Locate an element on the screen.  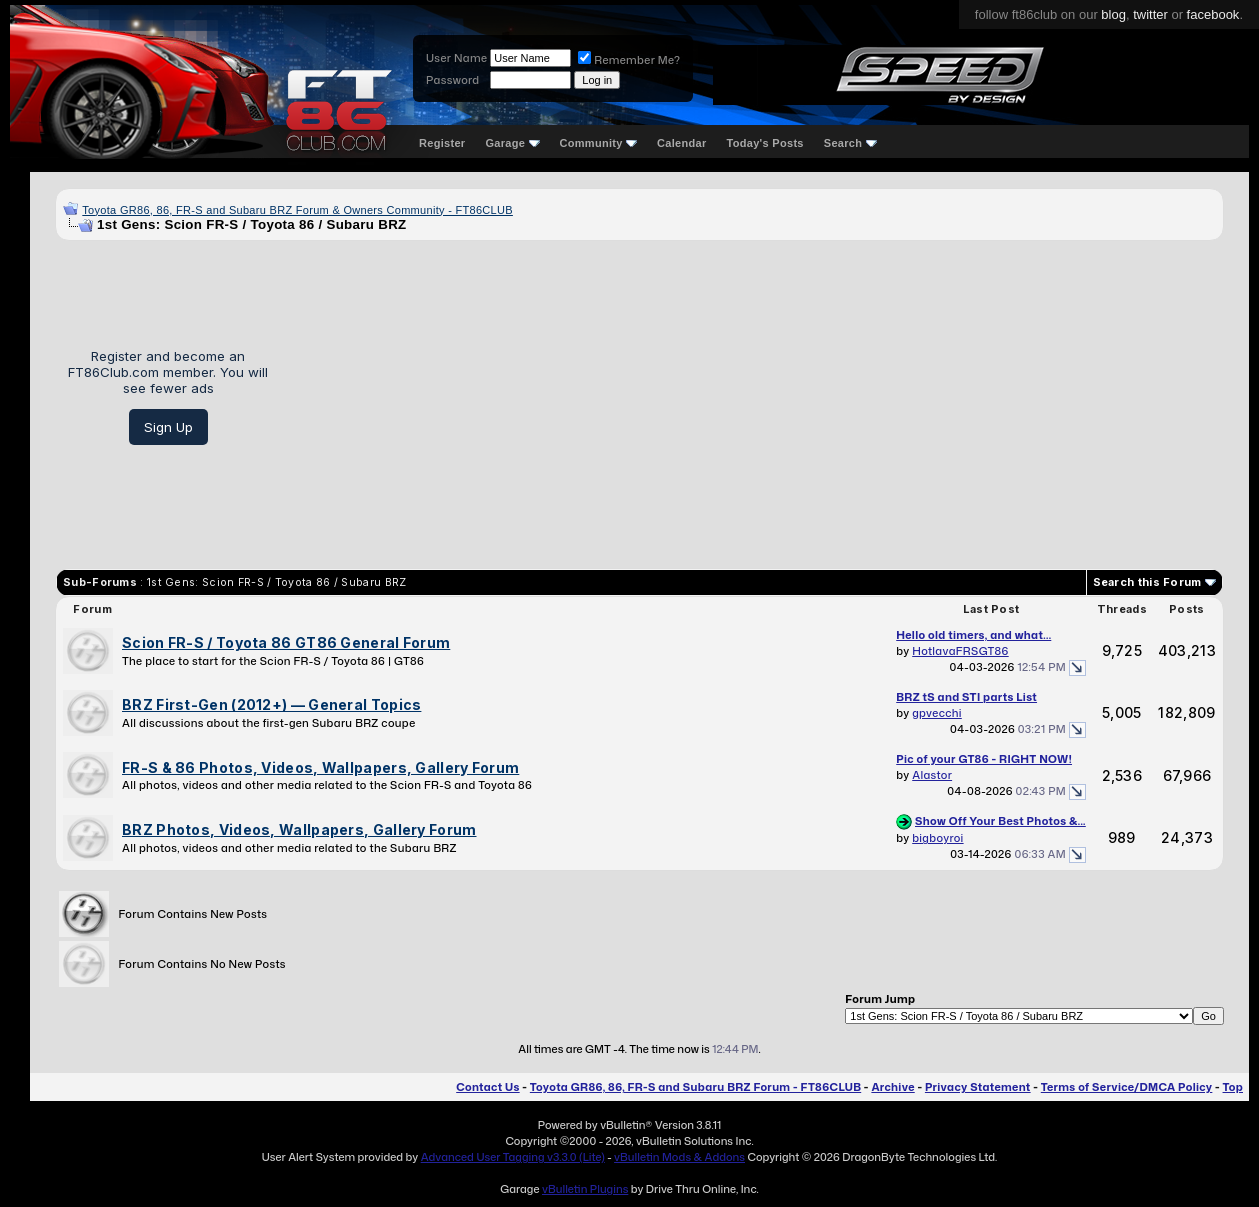
Terms of Service/DMCA Policy is located at coordinates (1127, 1087).